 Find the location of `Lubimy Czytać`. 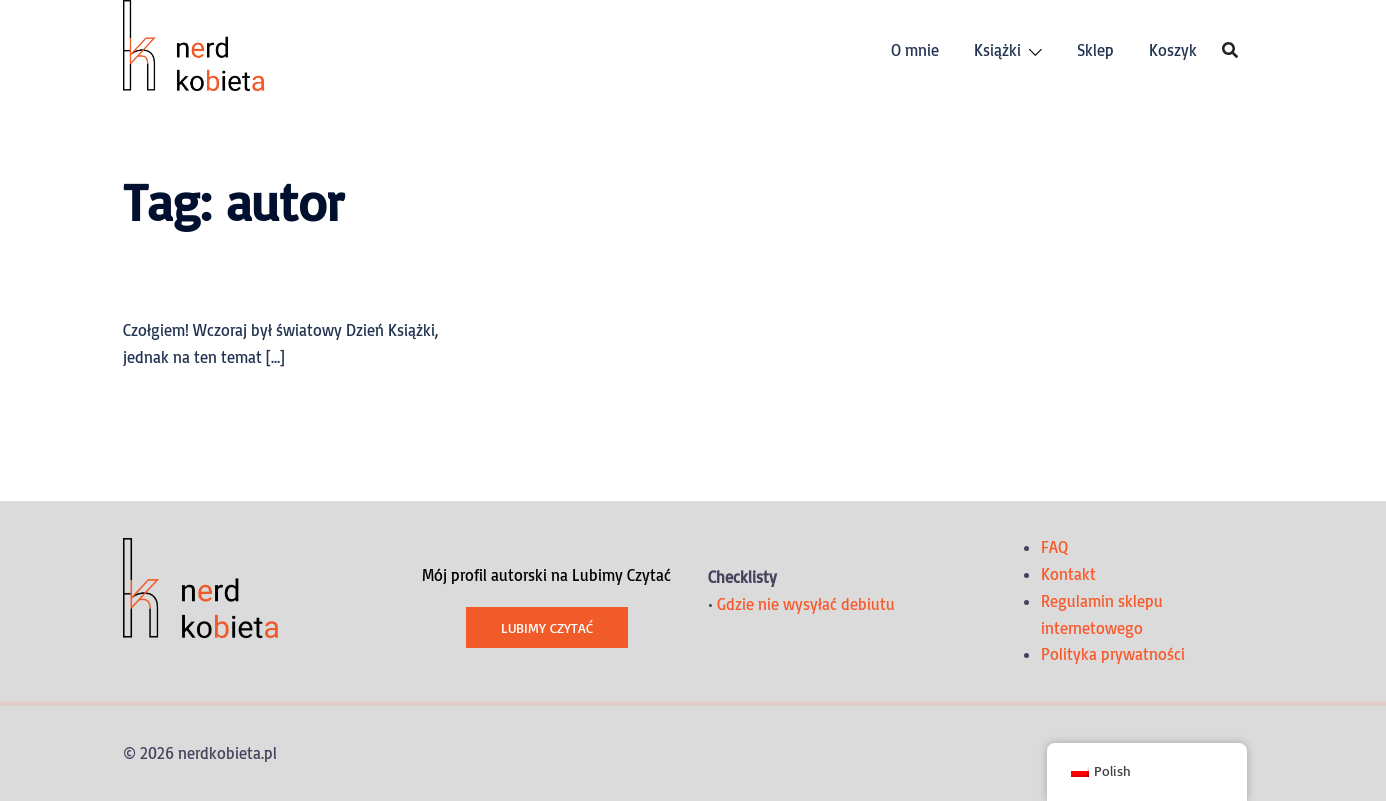

Lubimy Czytać is located at coordinates (547, 627).